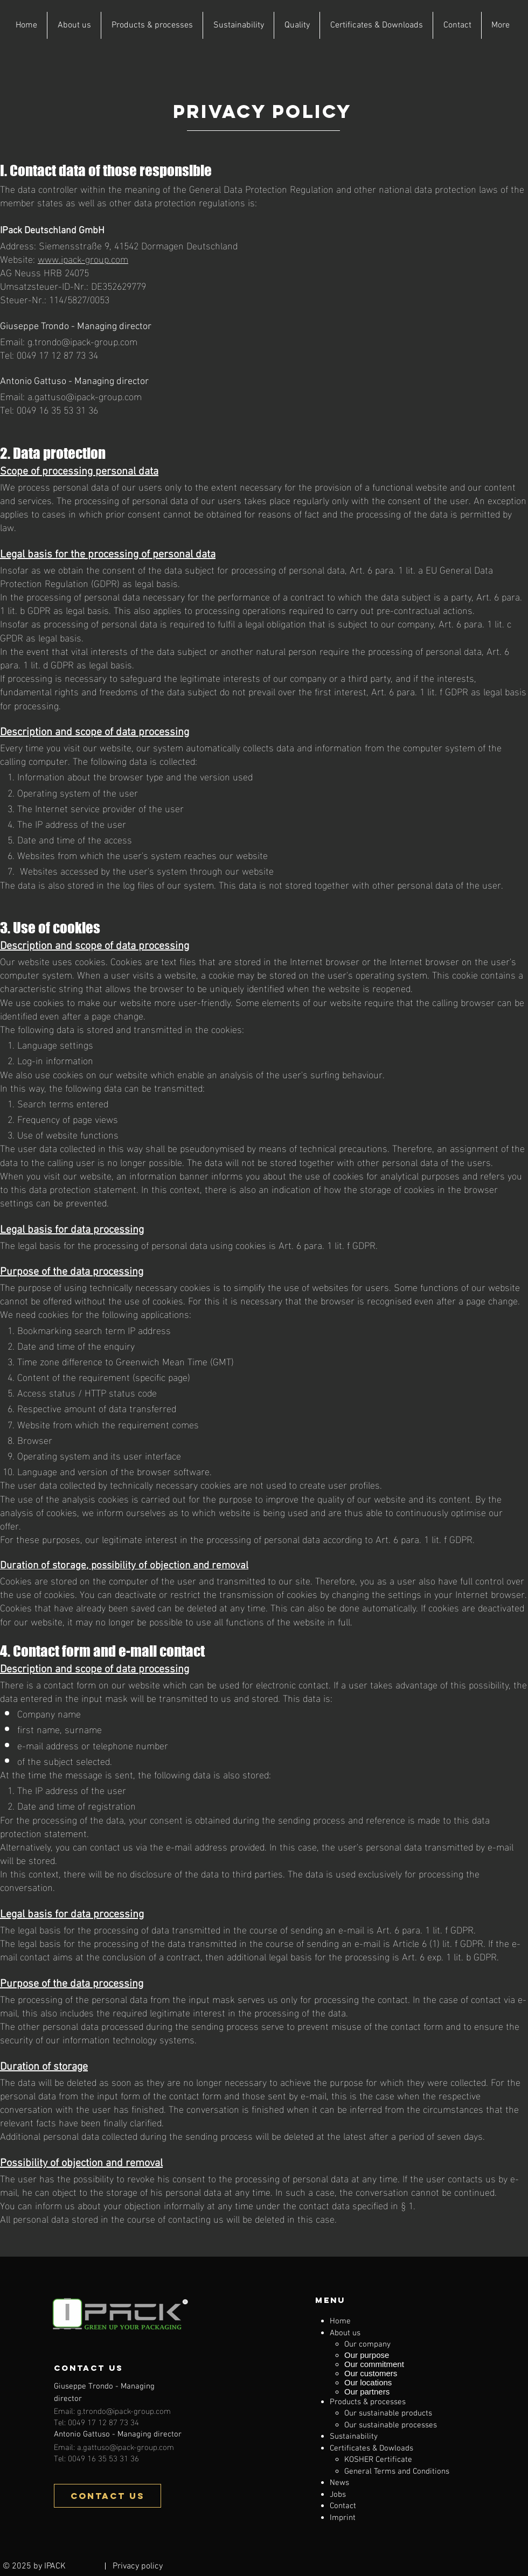  What do you see at coordinates (366, 2354) in the screenshot?
I see `Our purpose` at bounding box center [366, 2354].